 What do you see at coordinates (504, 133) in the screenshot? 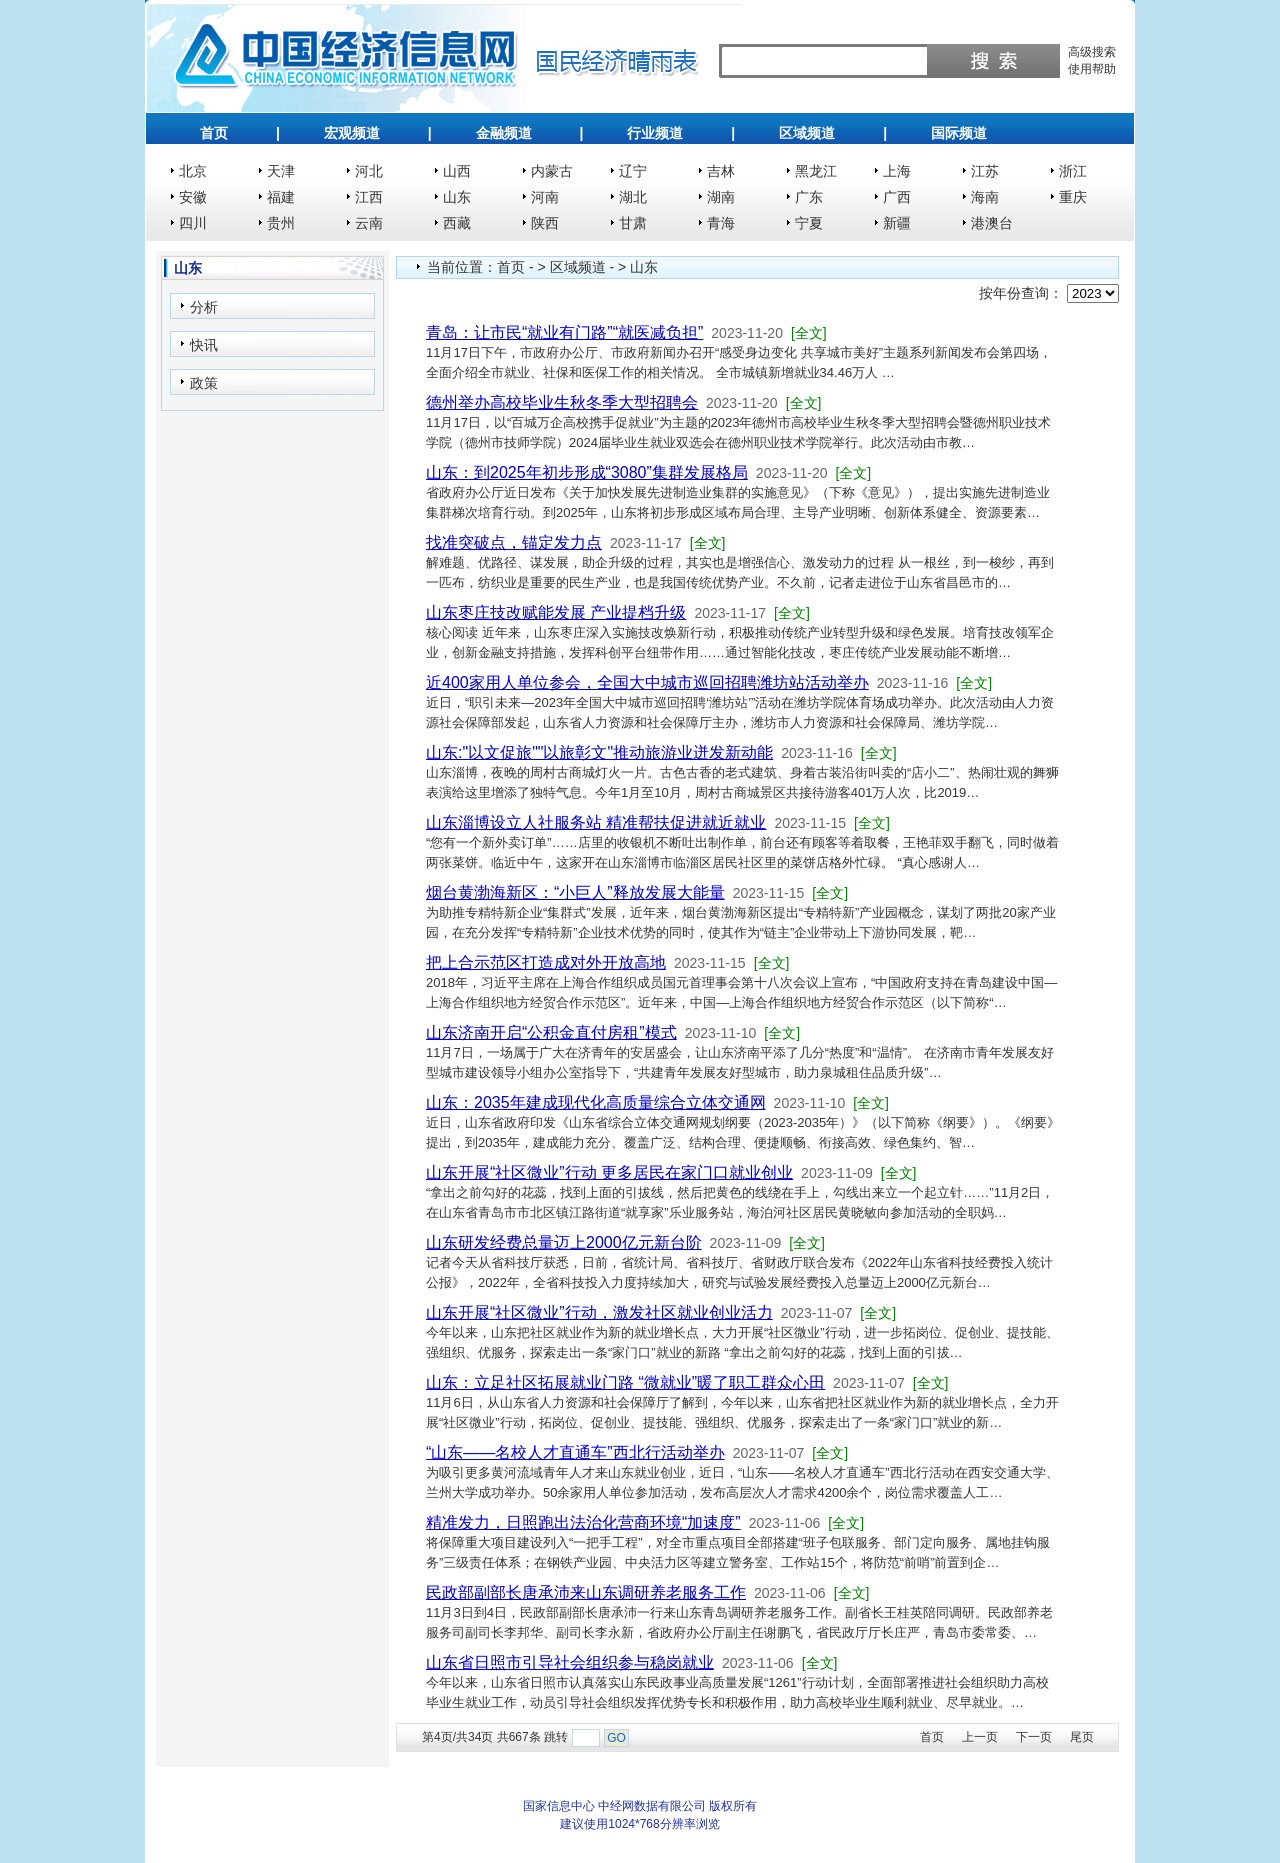
I see `金融频道` at bounding box center [504, 133].